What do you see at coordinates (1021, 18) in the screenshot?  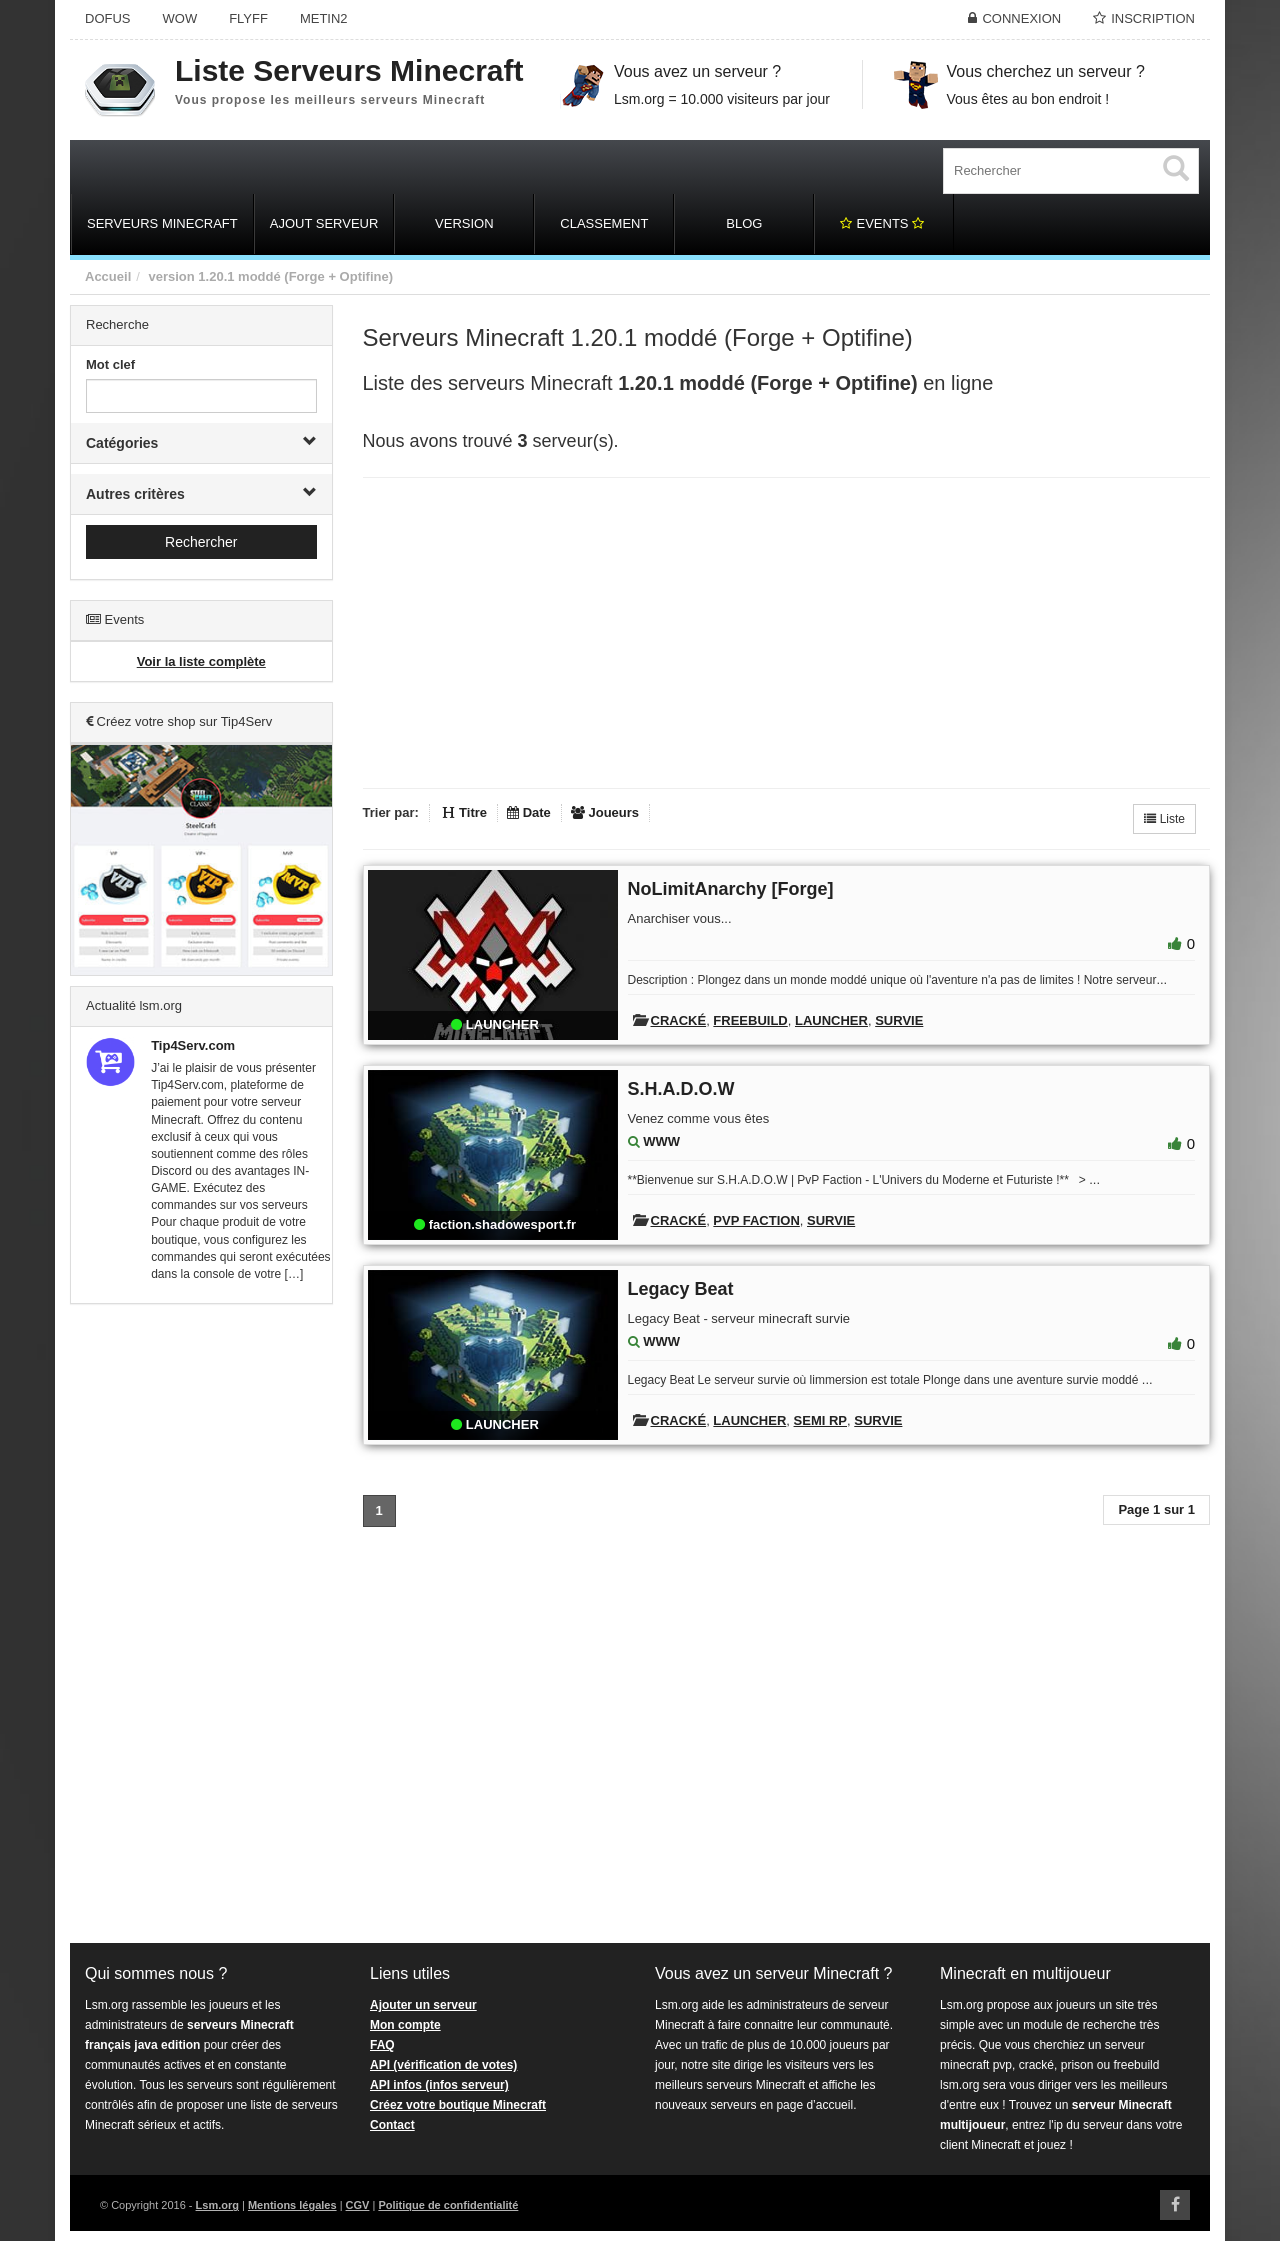 I see `Connexion` at bounding box center [1021, 18].